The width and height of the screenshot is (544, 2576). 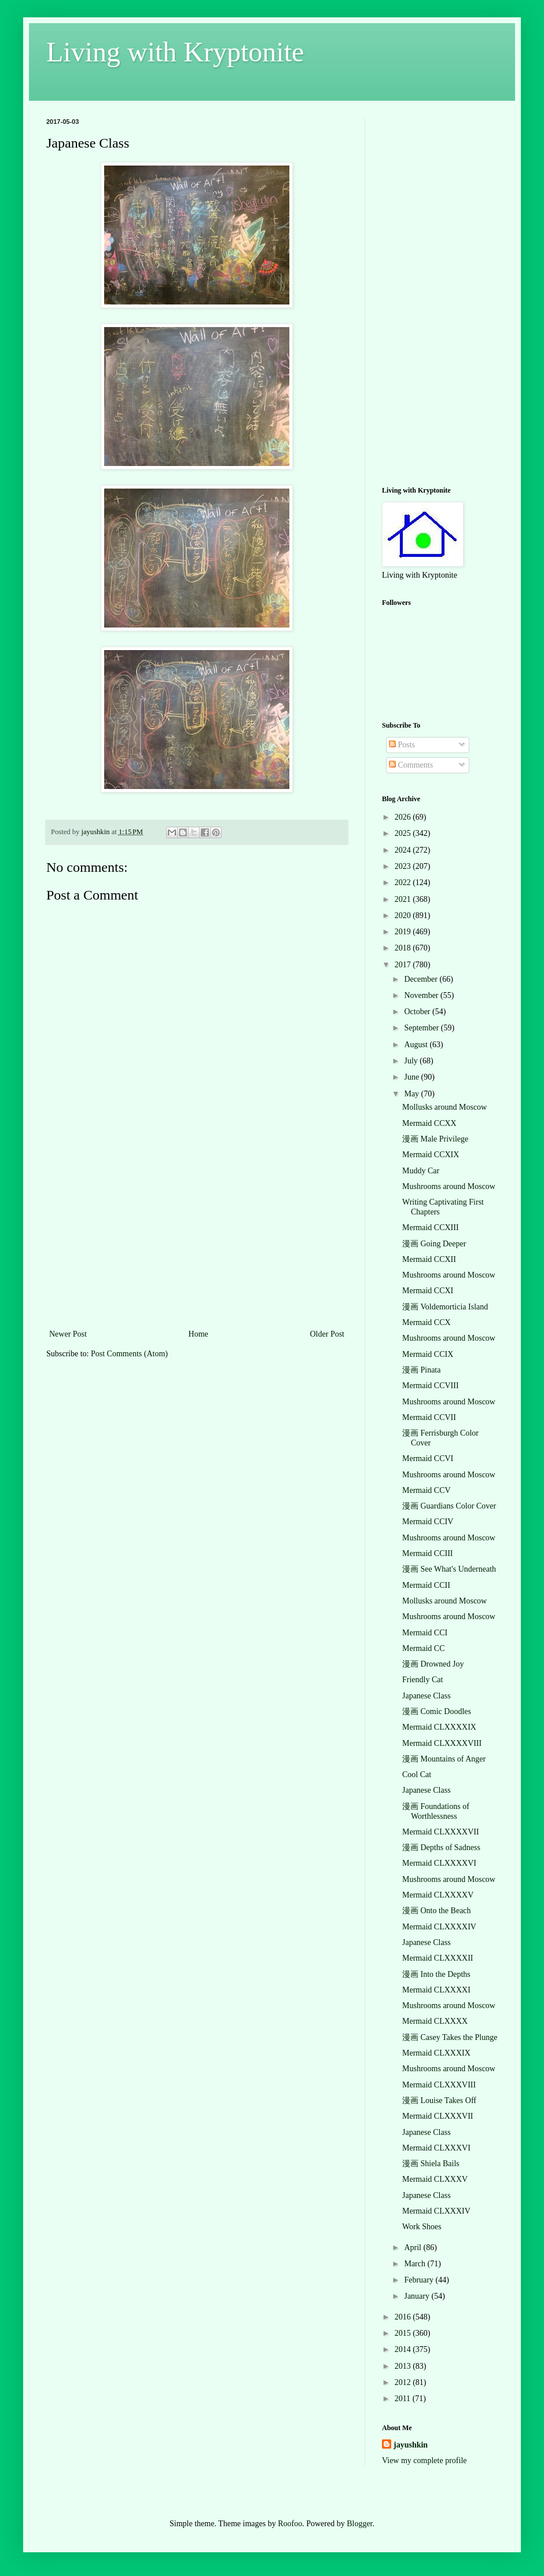 I want to click on December, so click(x=421, y=979).